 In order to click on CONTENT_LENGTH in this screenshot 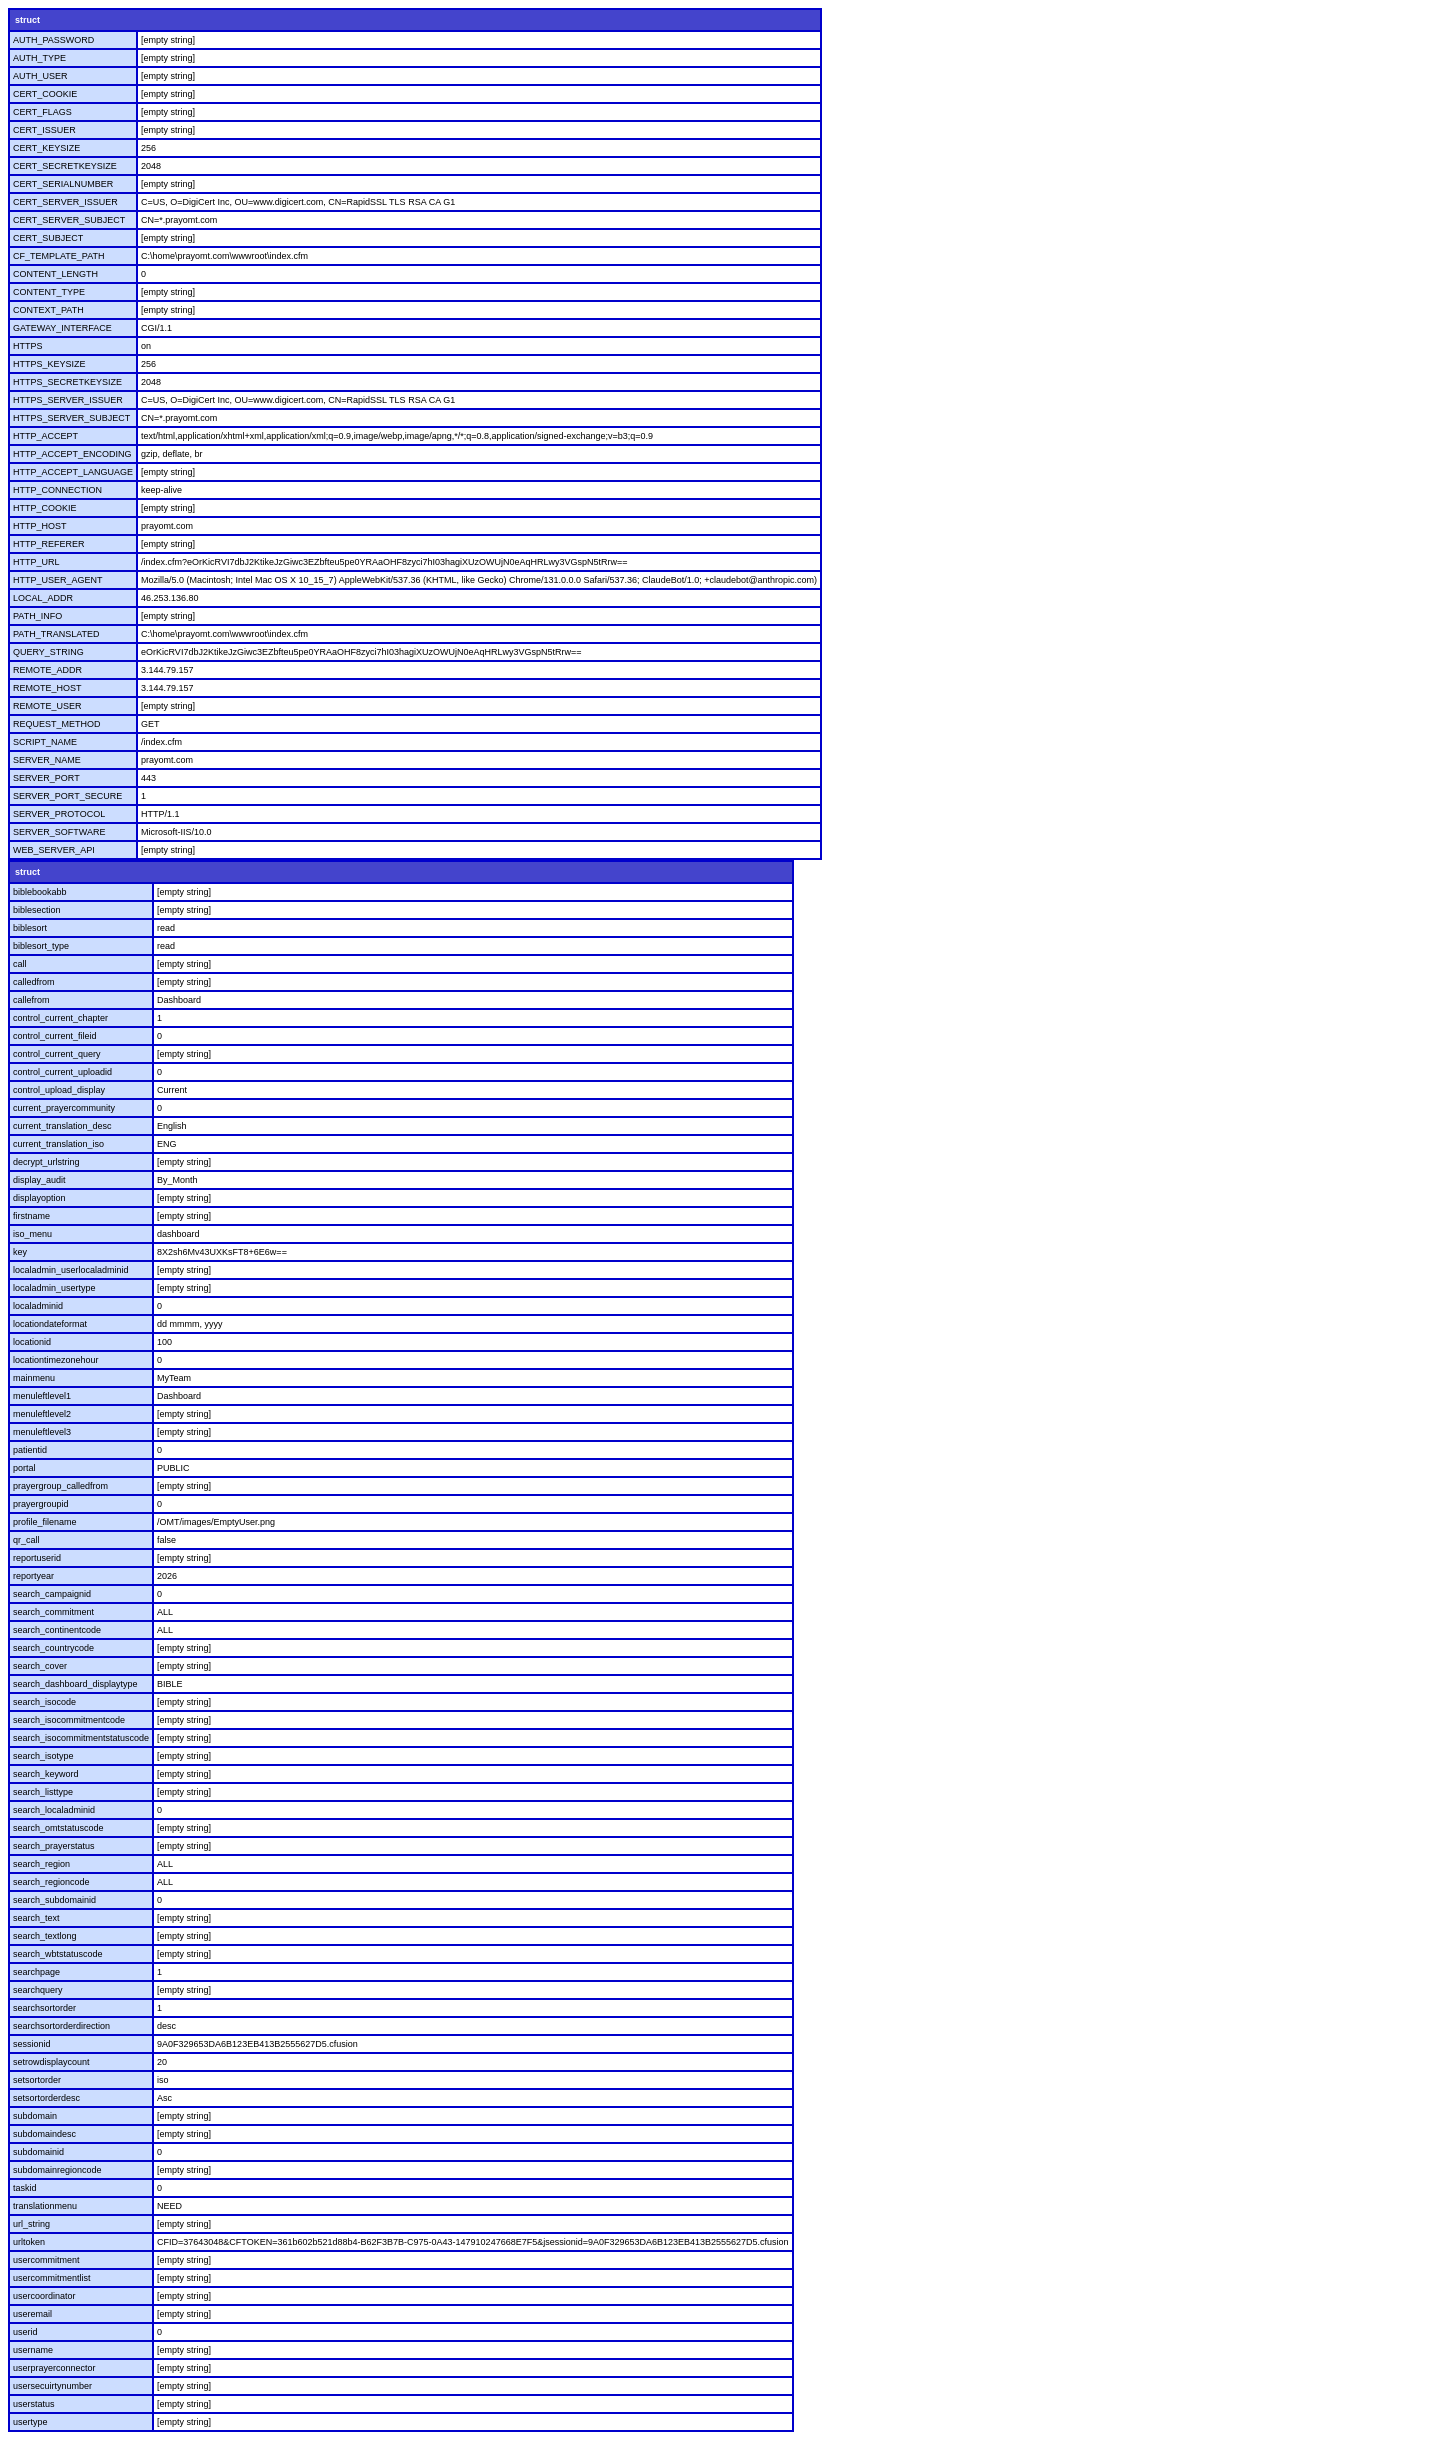, I will do `click(55, 274)`.